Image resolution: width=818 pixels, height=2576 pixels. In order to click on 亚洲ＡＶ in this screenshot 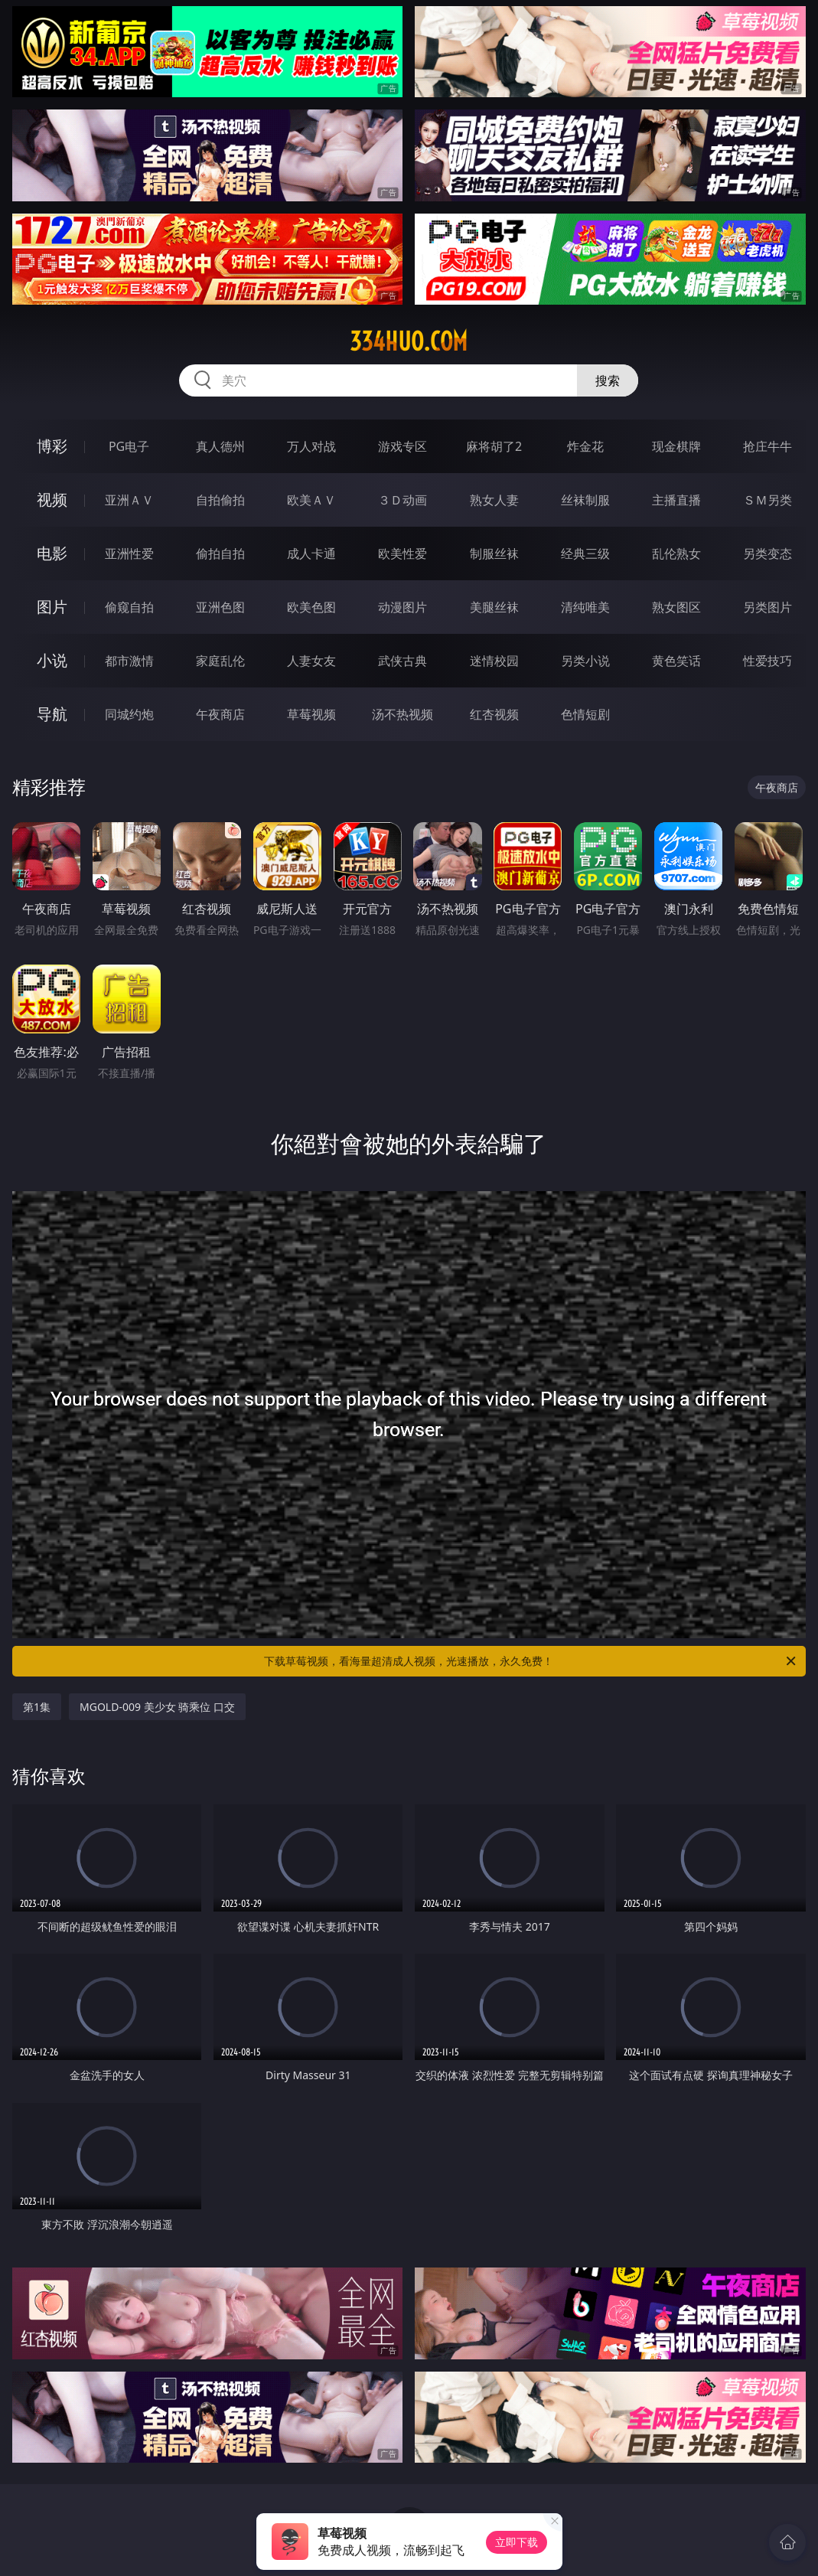, I will do `click(129, 499)`.